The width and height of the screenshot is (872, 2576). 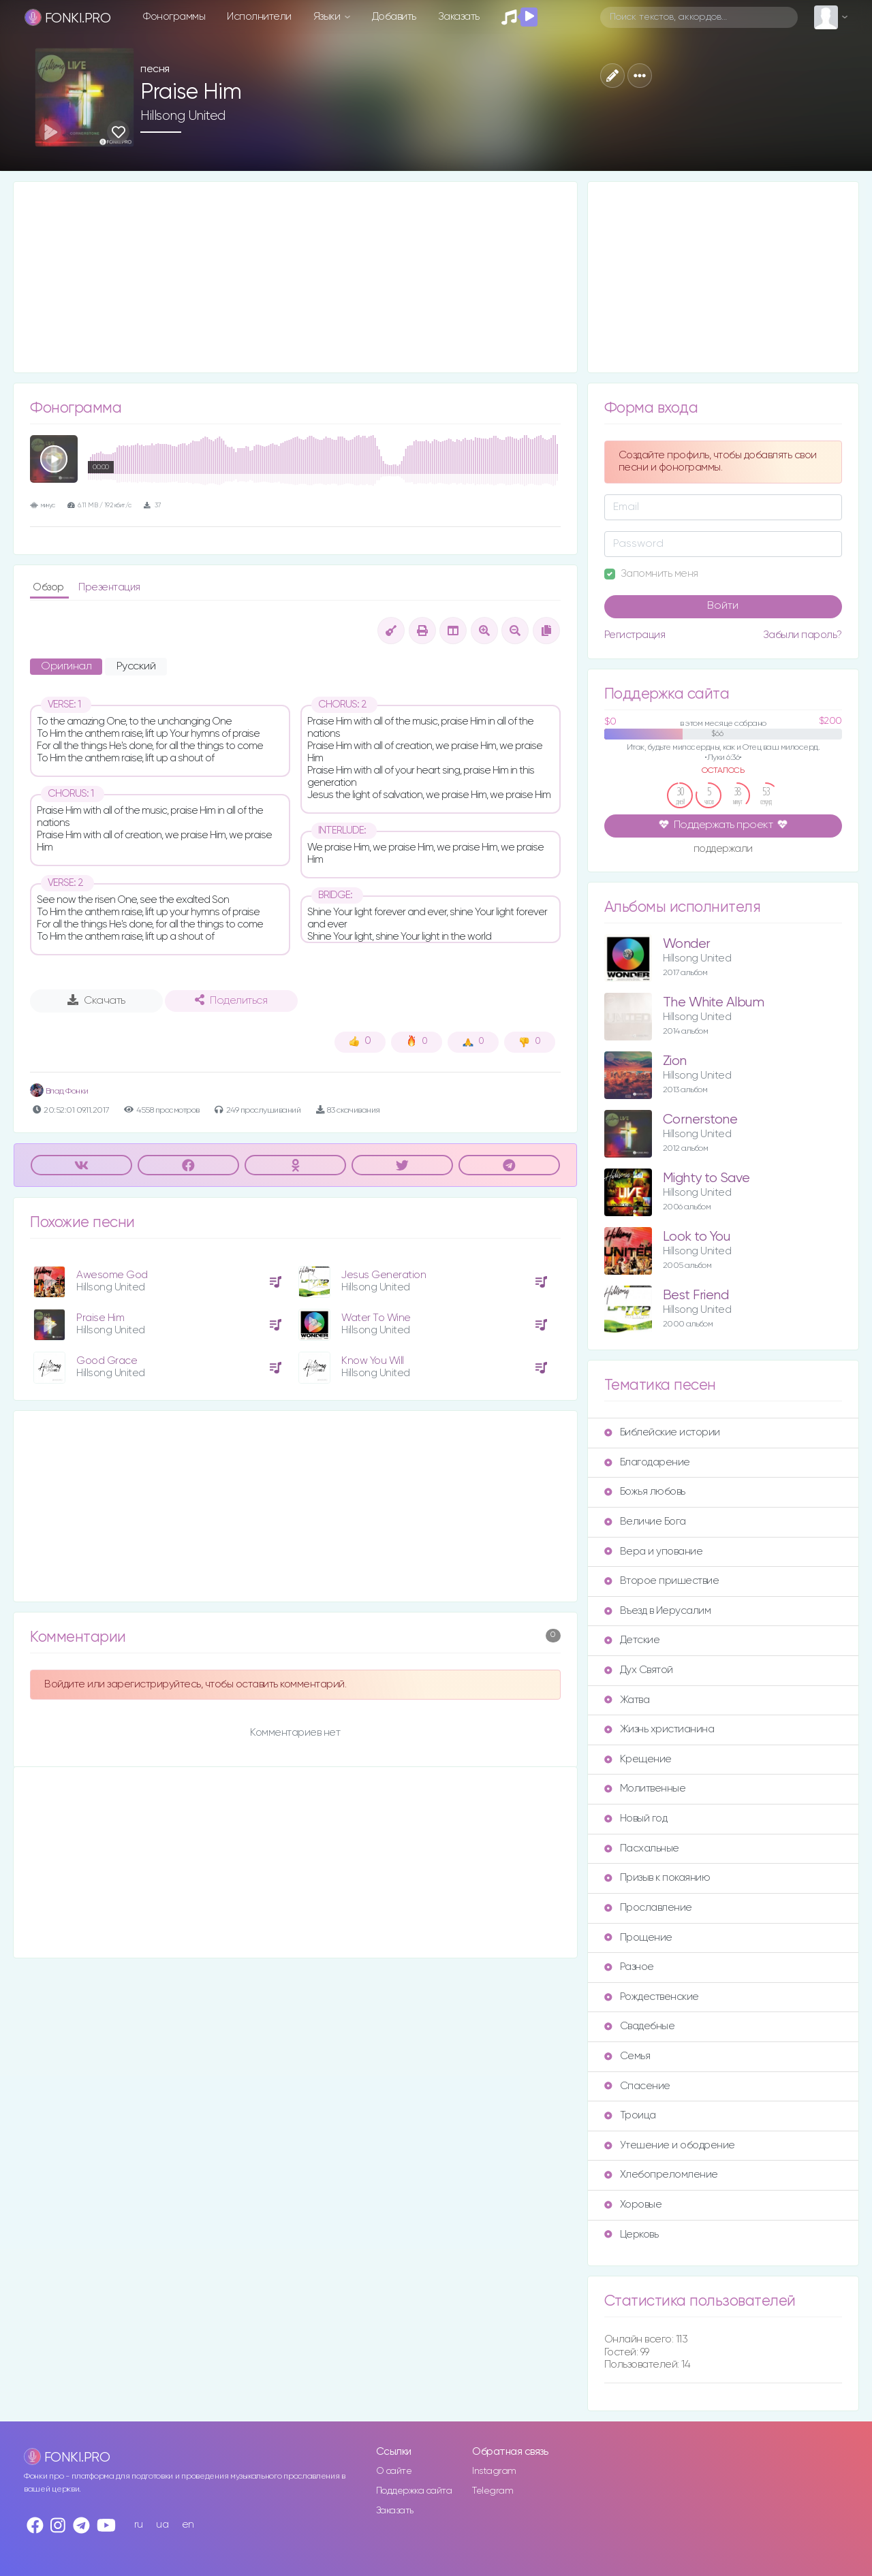 I want to click on Добавить, so click(x=394, y=17).